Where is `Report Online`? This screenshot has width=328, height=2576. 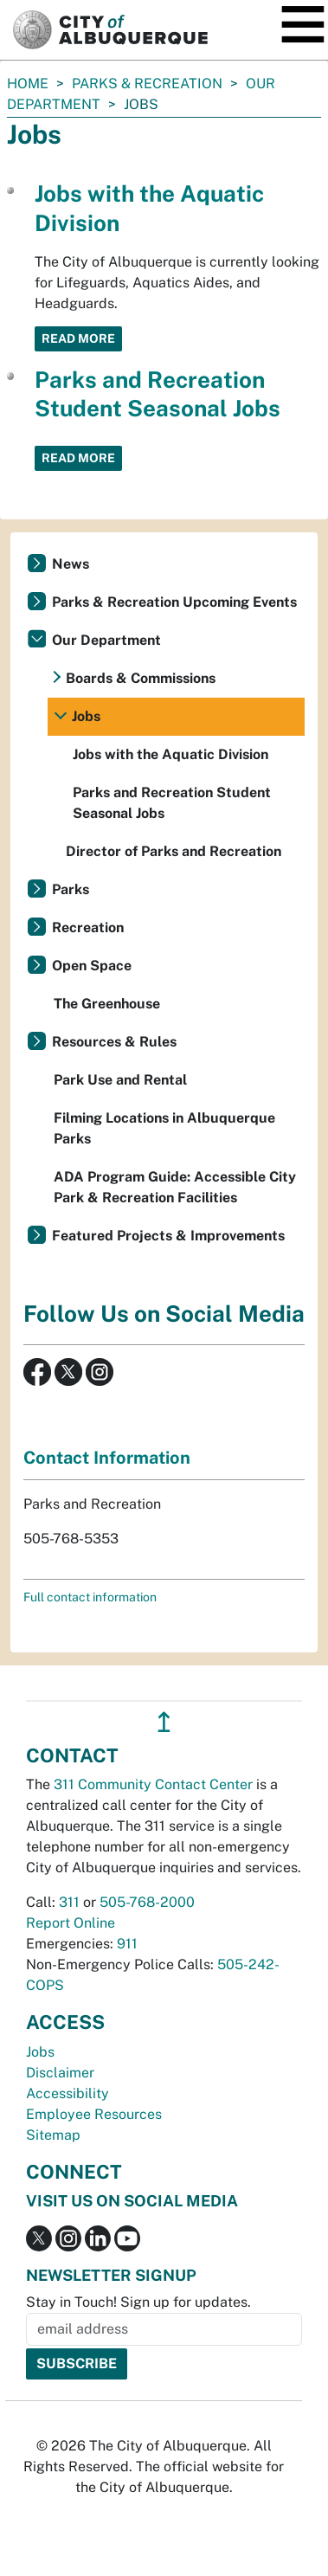
Report Online is located at coordinates (70, 1923).